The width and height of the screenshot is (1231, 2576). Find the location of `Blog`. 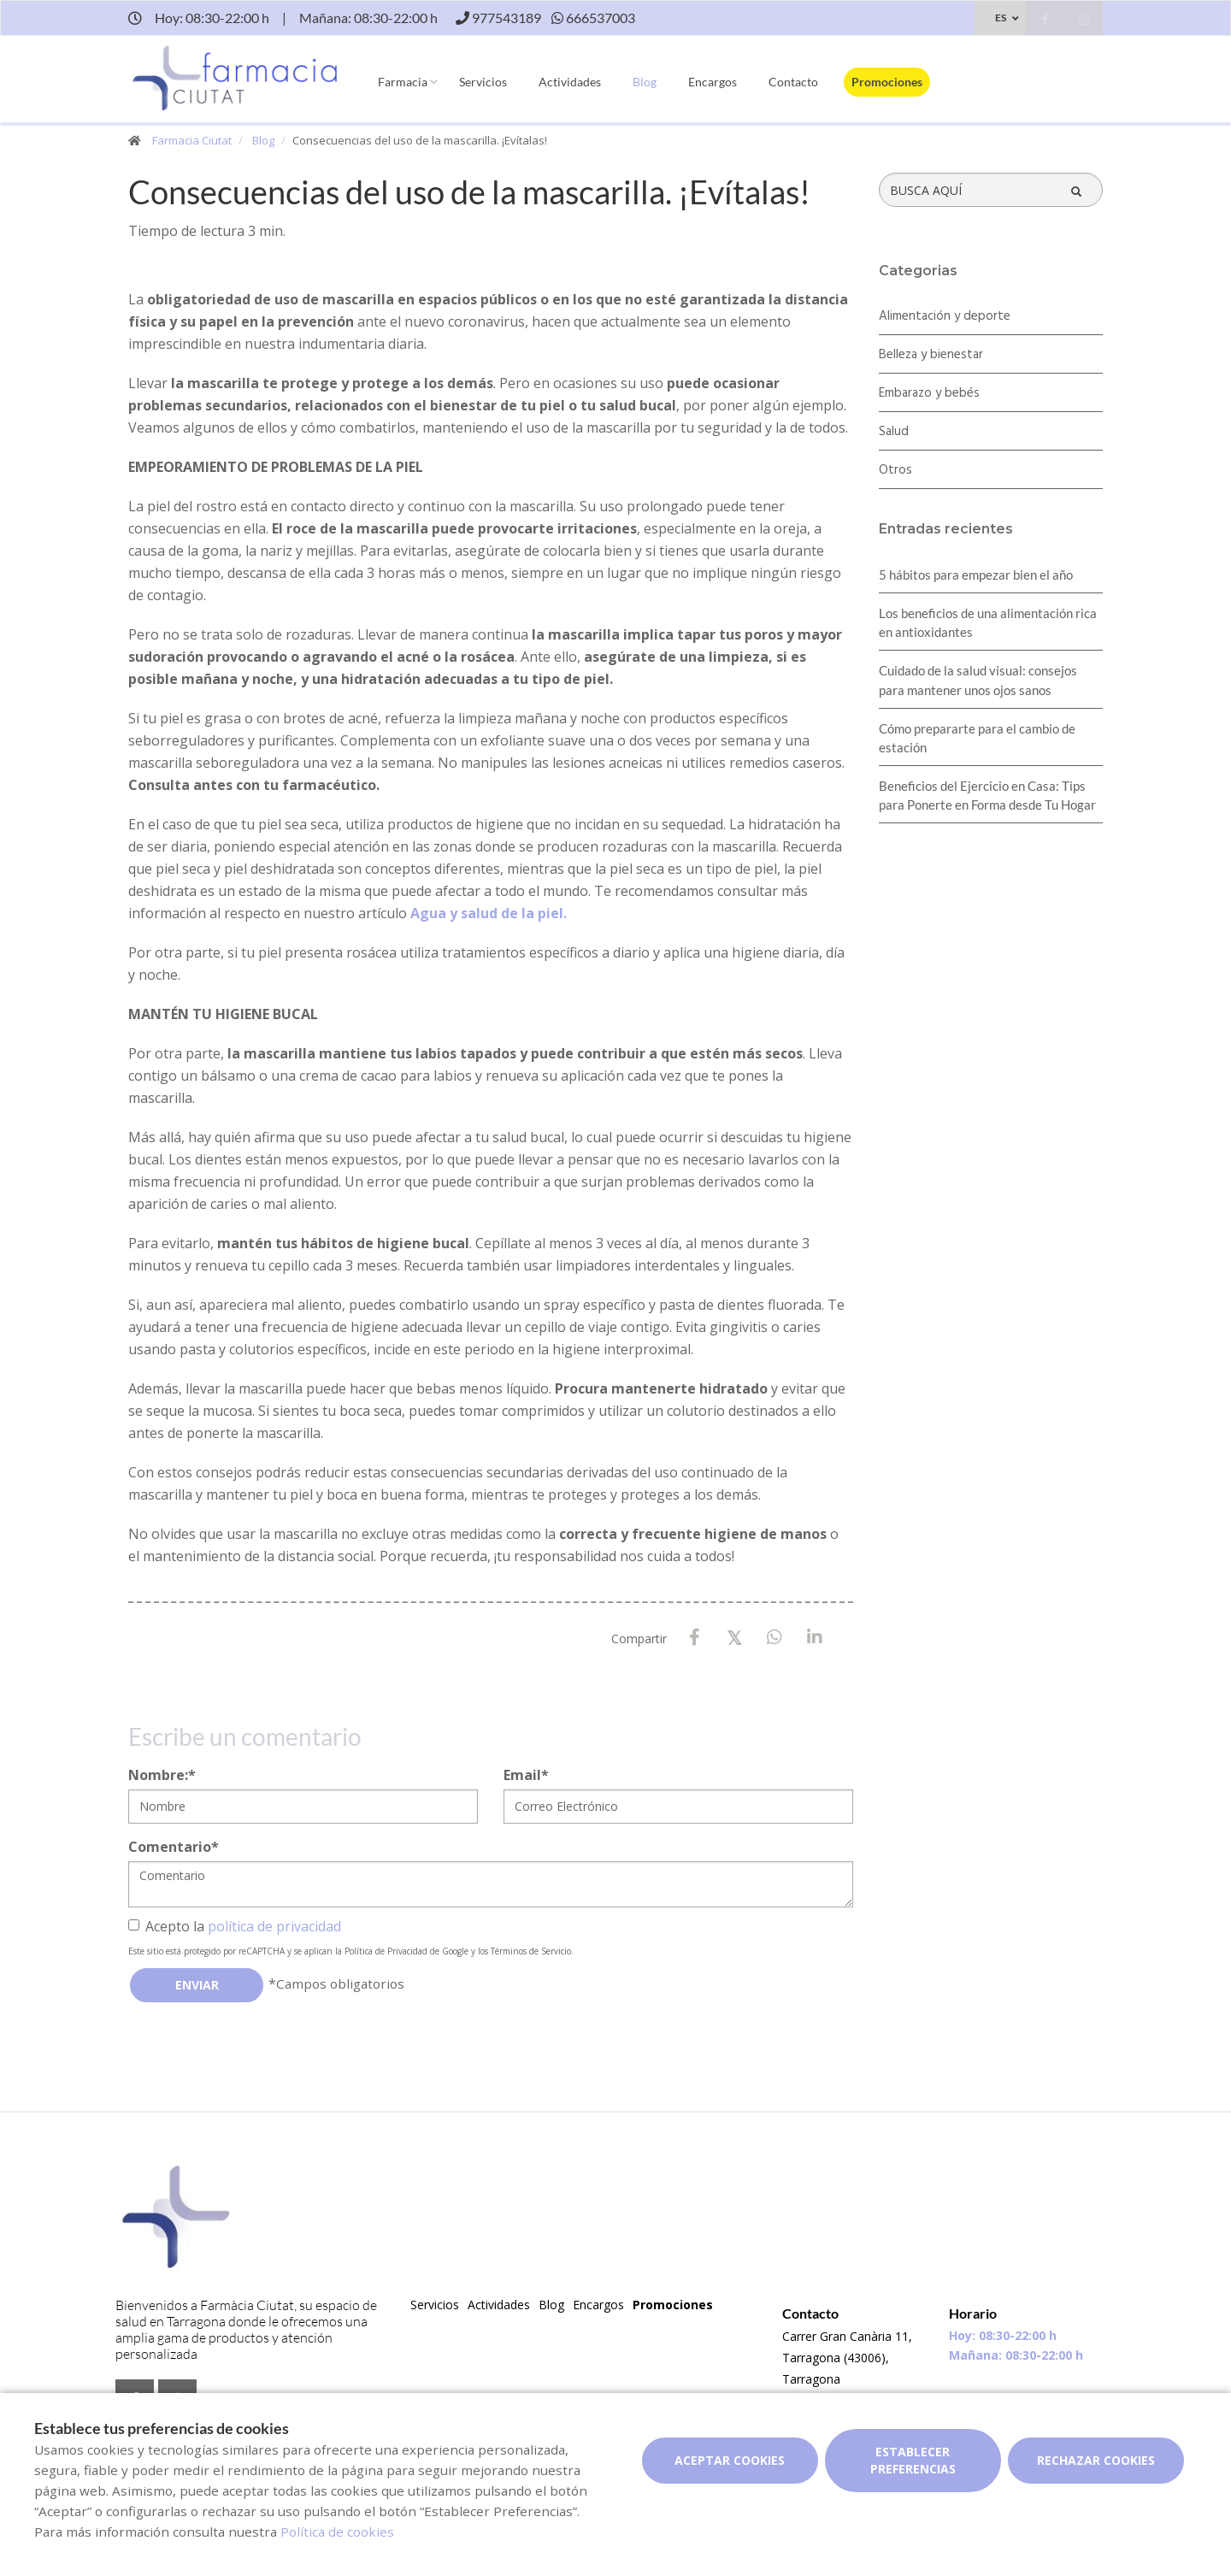

Blog is located at coordinates (645, 81).